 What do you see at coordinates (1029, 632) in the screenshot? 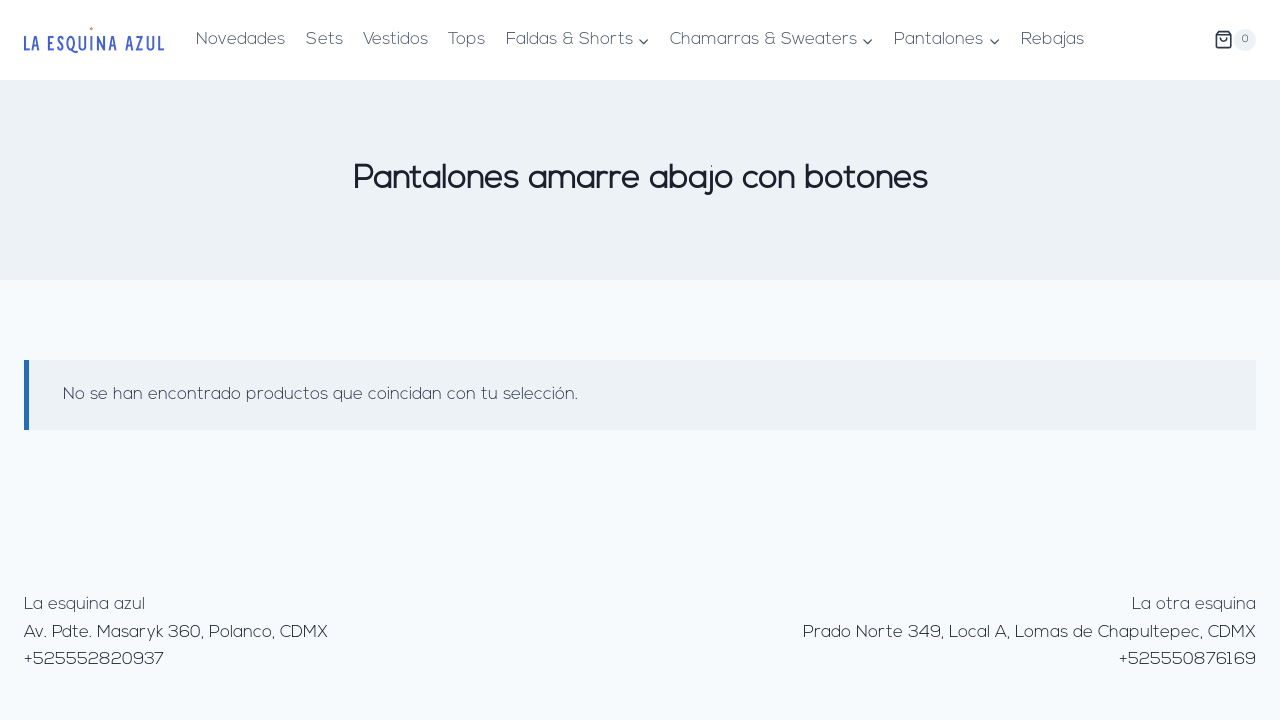
I see `Prado Norte 349, Local A, Lomas de Chapultepec, CDMX` at bounding box center [1029, 632].